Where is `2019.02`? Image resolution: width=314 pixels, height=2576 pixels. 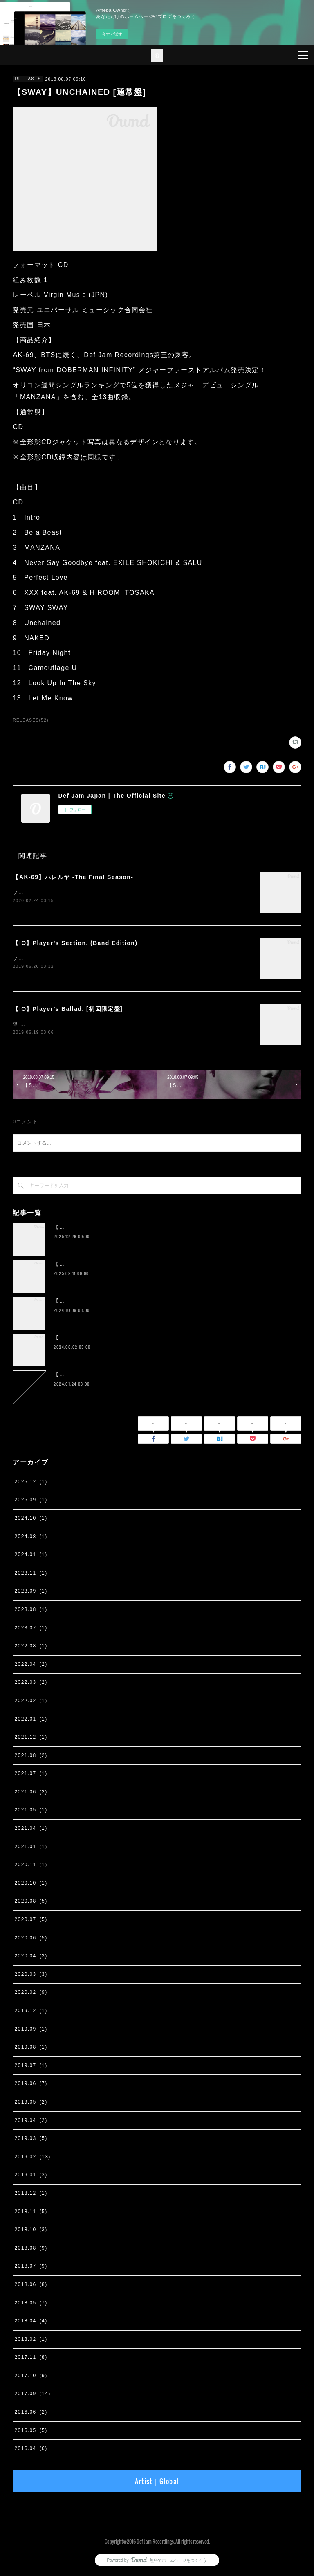 2019.02 is located at coordinates (32, 2158).